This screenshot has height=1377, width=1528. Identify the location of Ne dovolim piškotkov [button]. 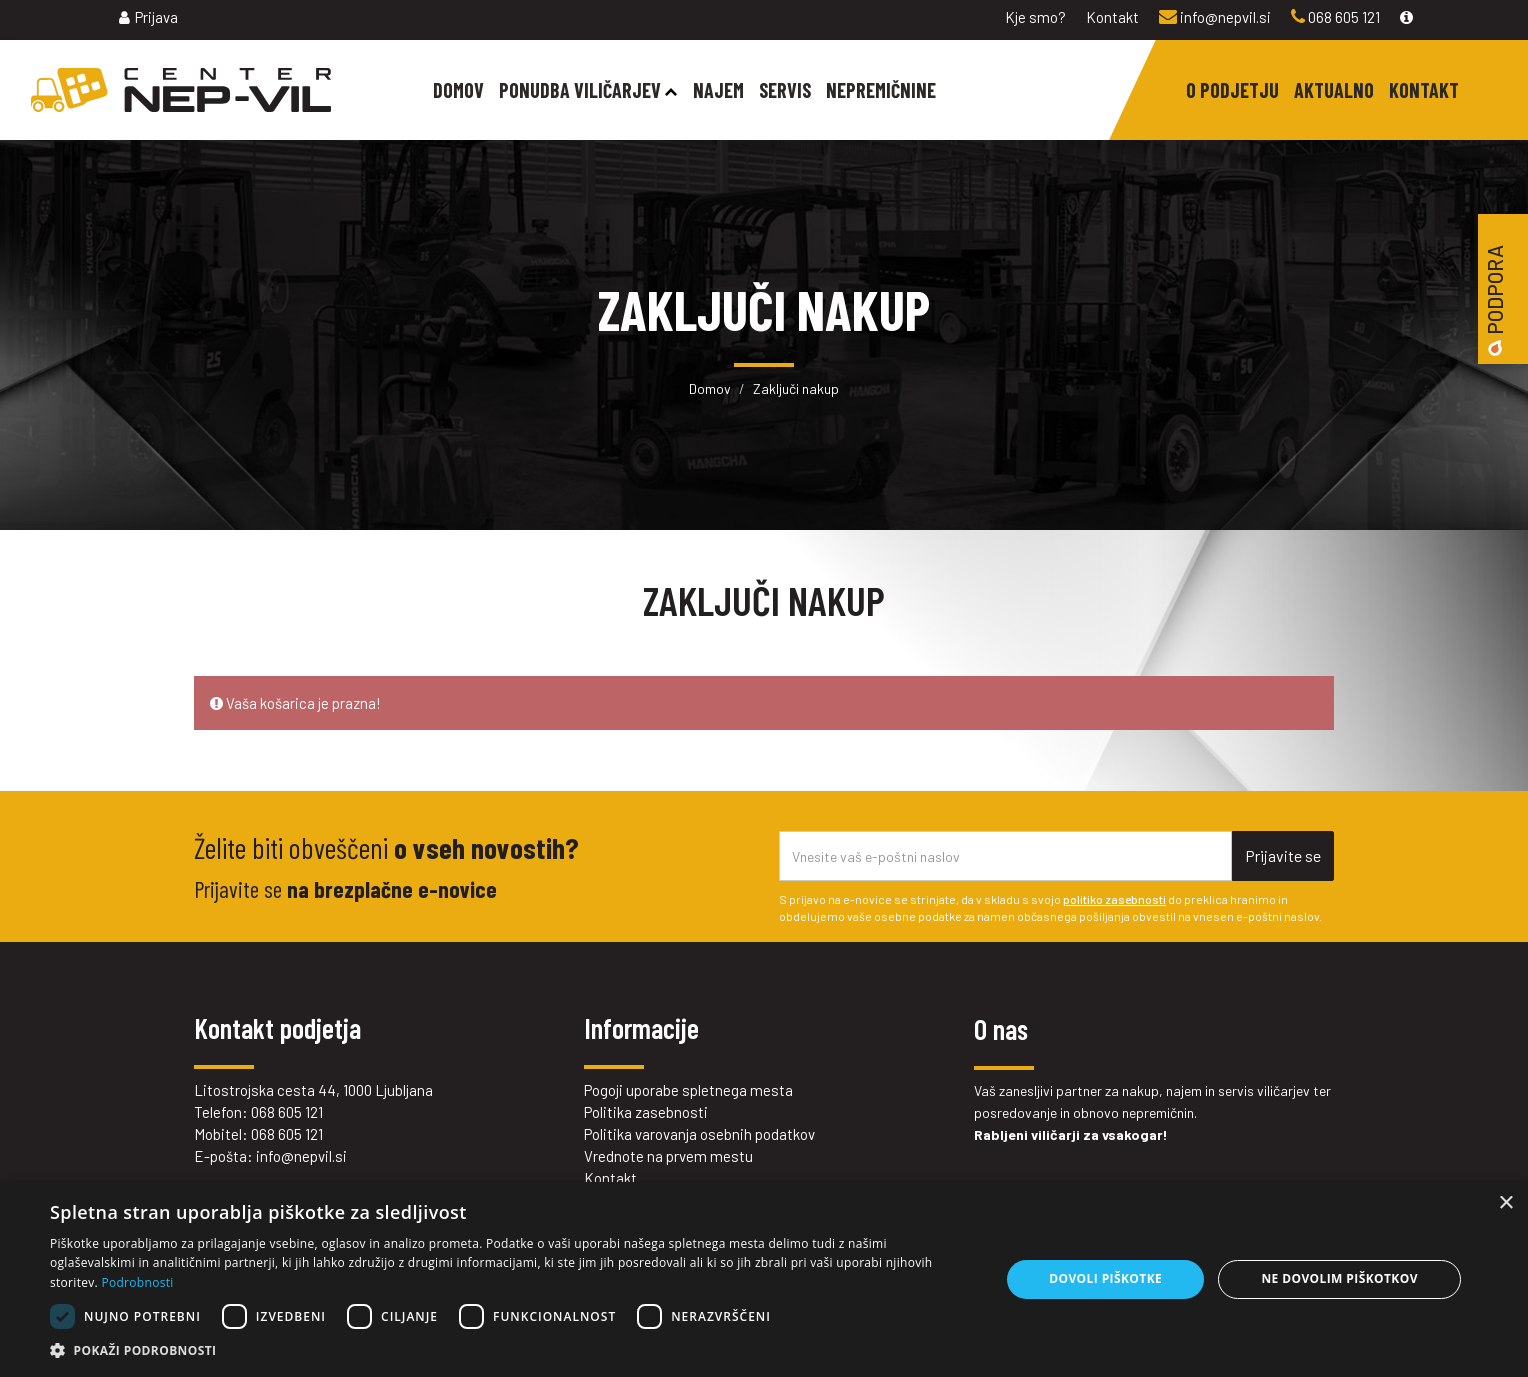
(1339, 1278).